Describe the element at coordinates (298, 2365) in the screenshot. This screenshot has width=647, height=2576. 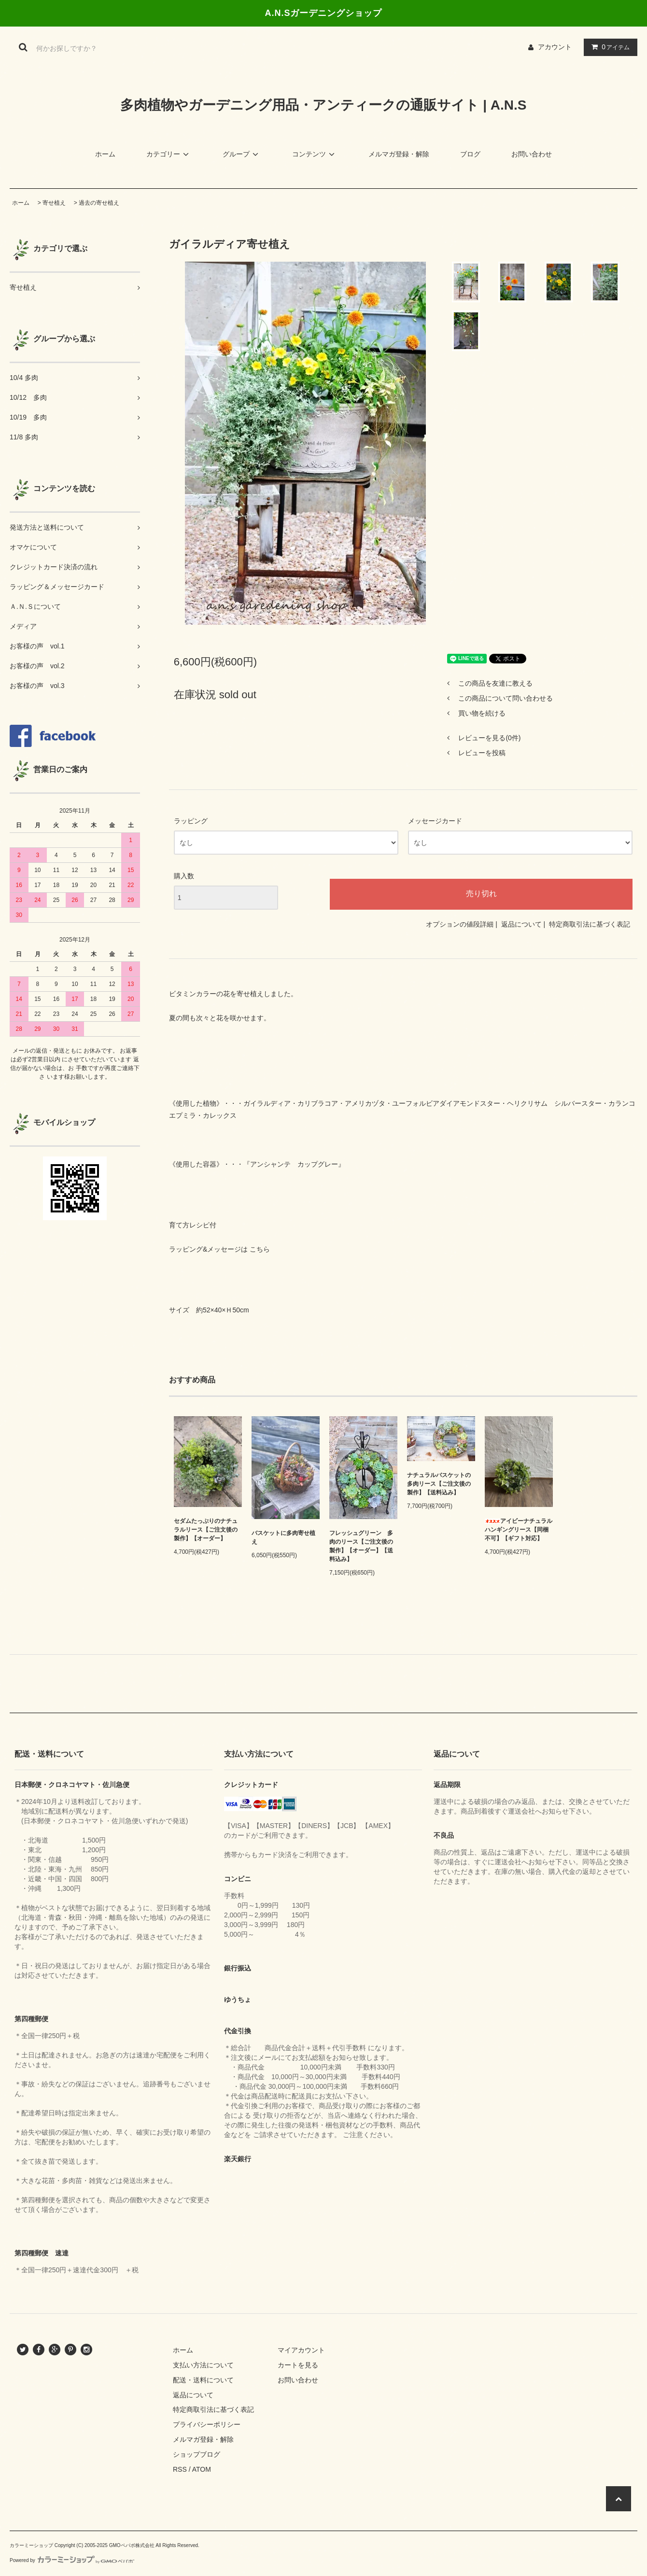
I see `カートを見る` at that location.